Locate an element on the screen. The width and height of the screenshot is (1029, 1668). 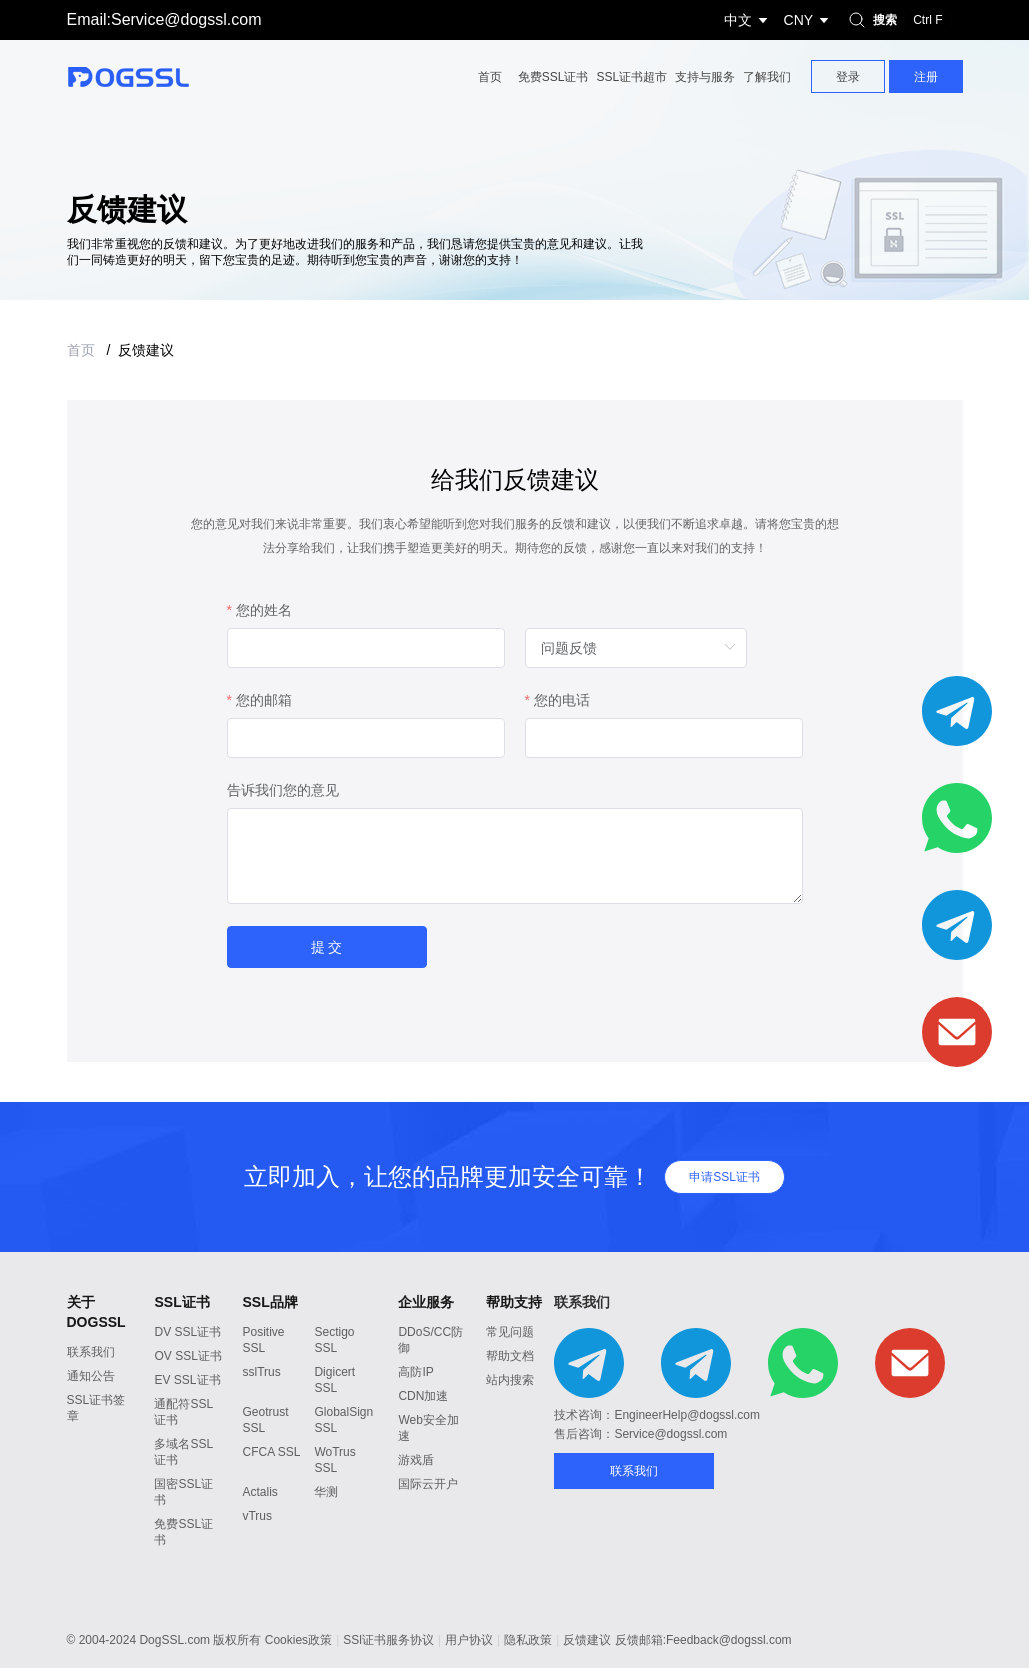
企业服务 is located at coordinates (426, 1302).